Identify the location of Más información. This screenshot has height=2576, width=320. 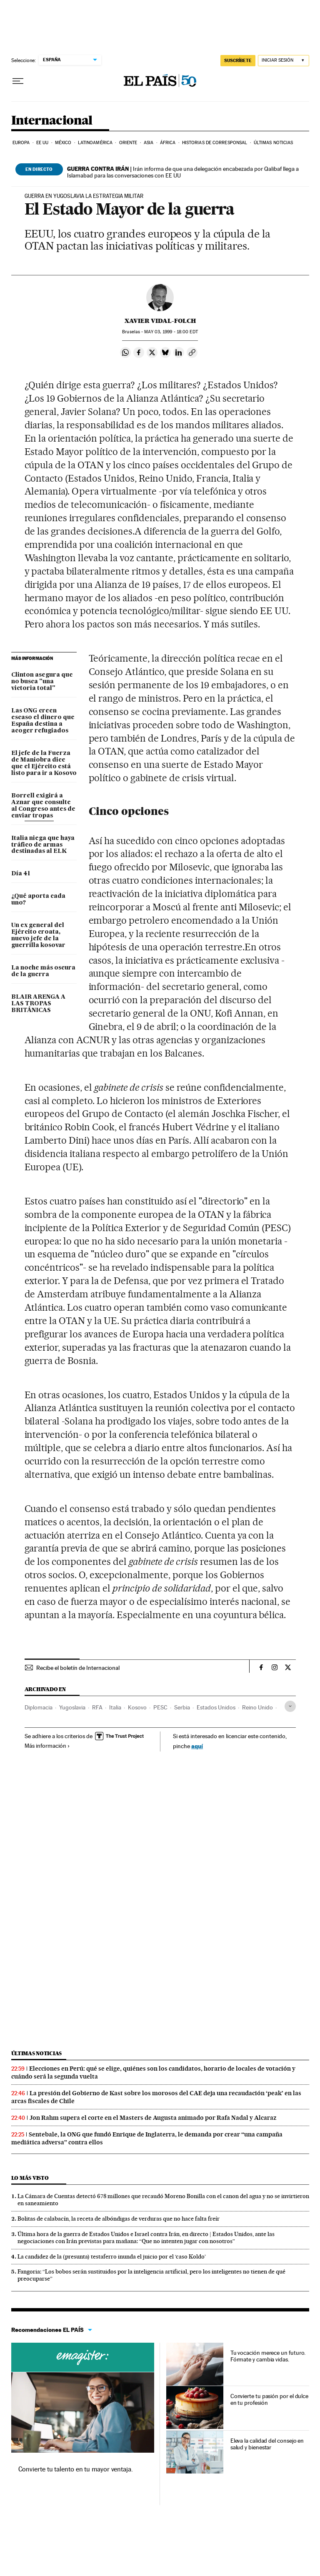
(47, 1745).